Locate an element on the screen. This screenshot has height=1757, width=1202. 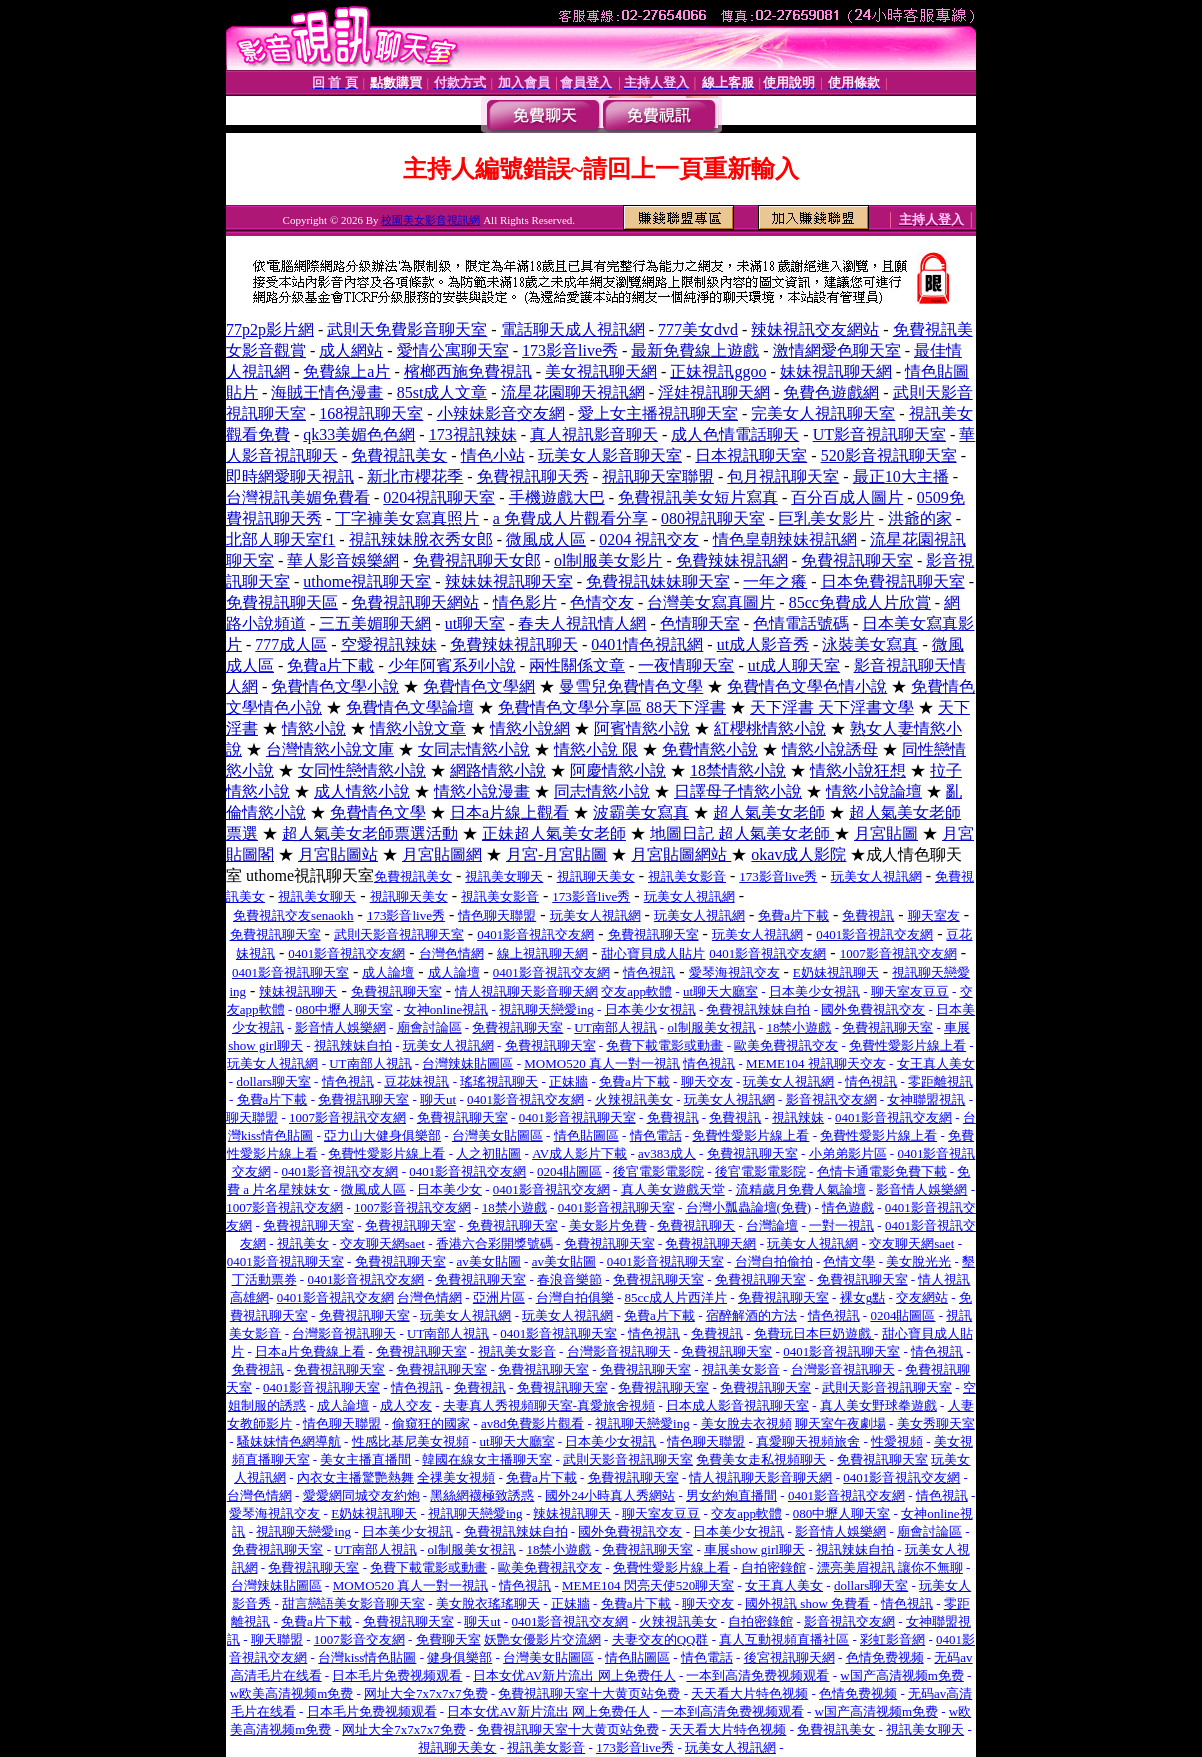
超人氣美女老師票選活動 is located at coordinates (370, 833).